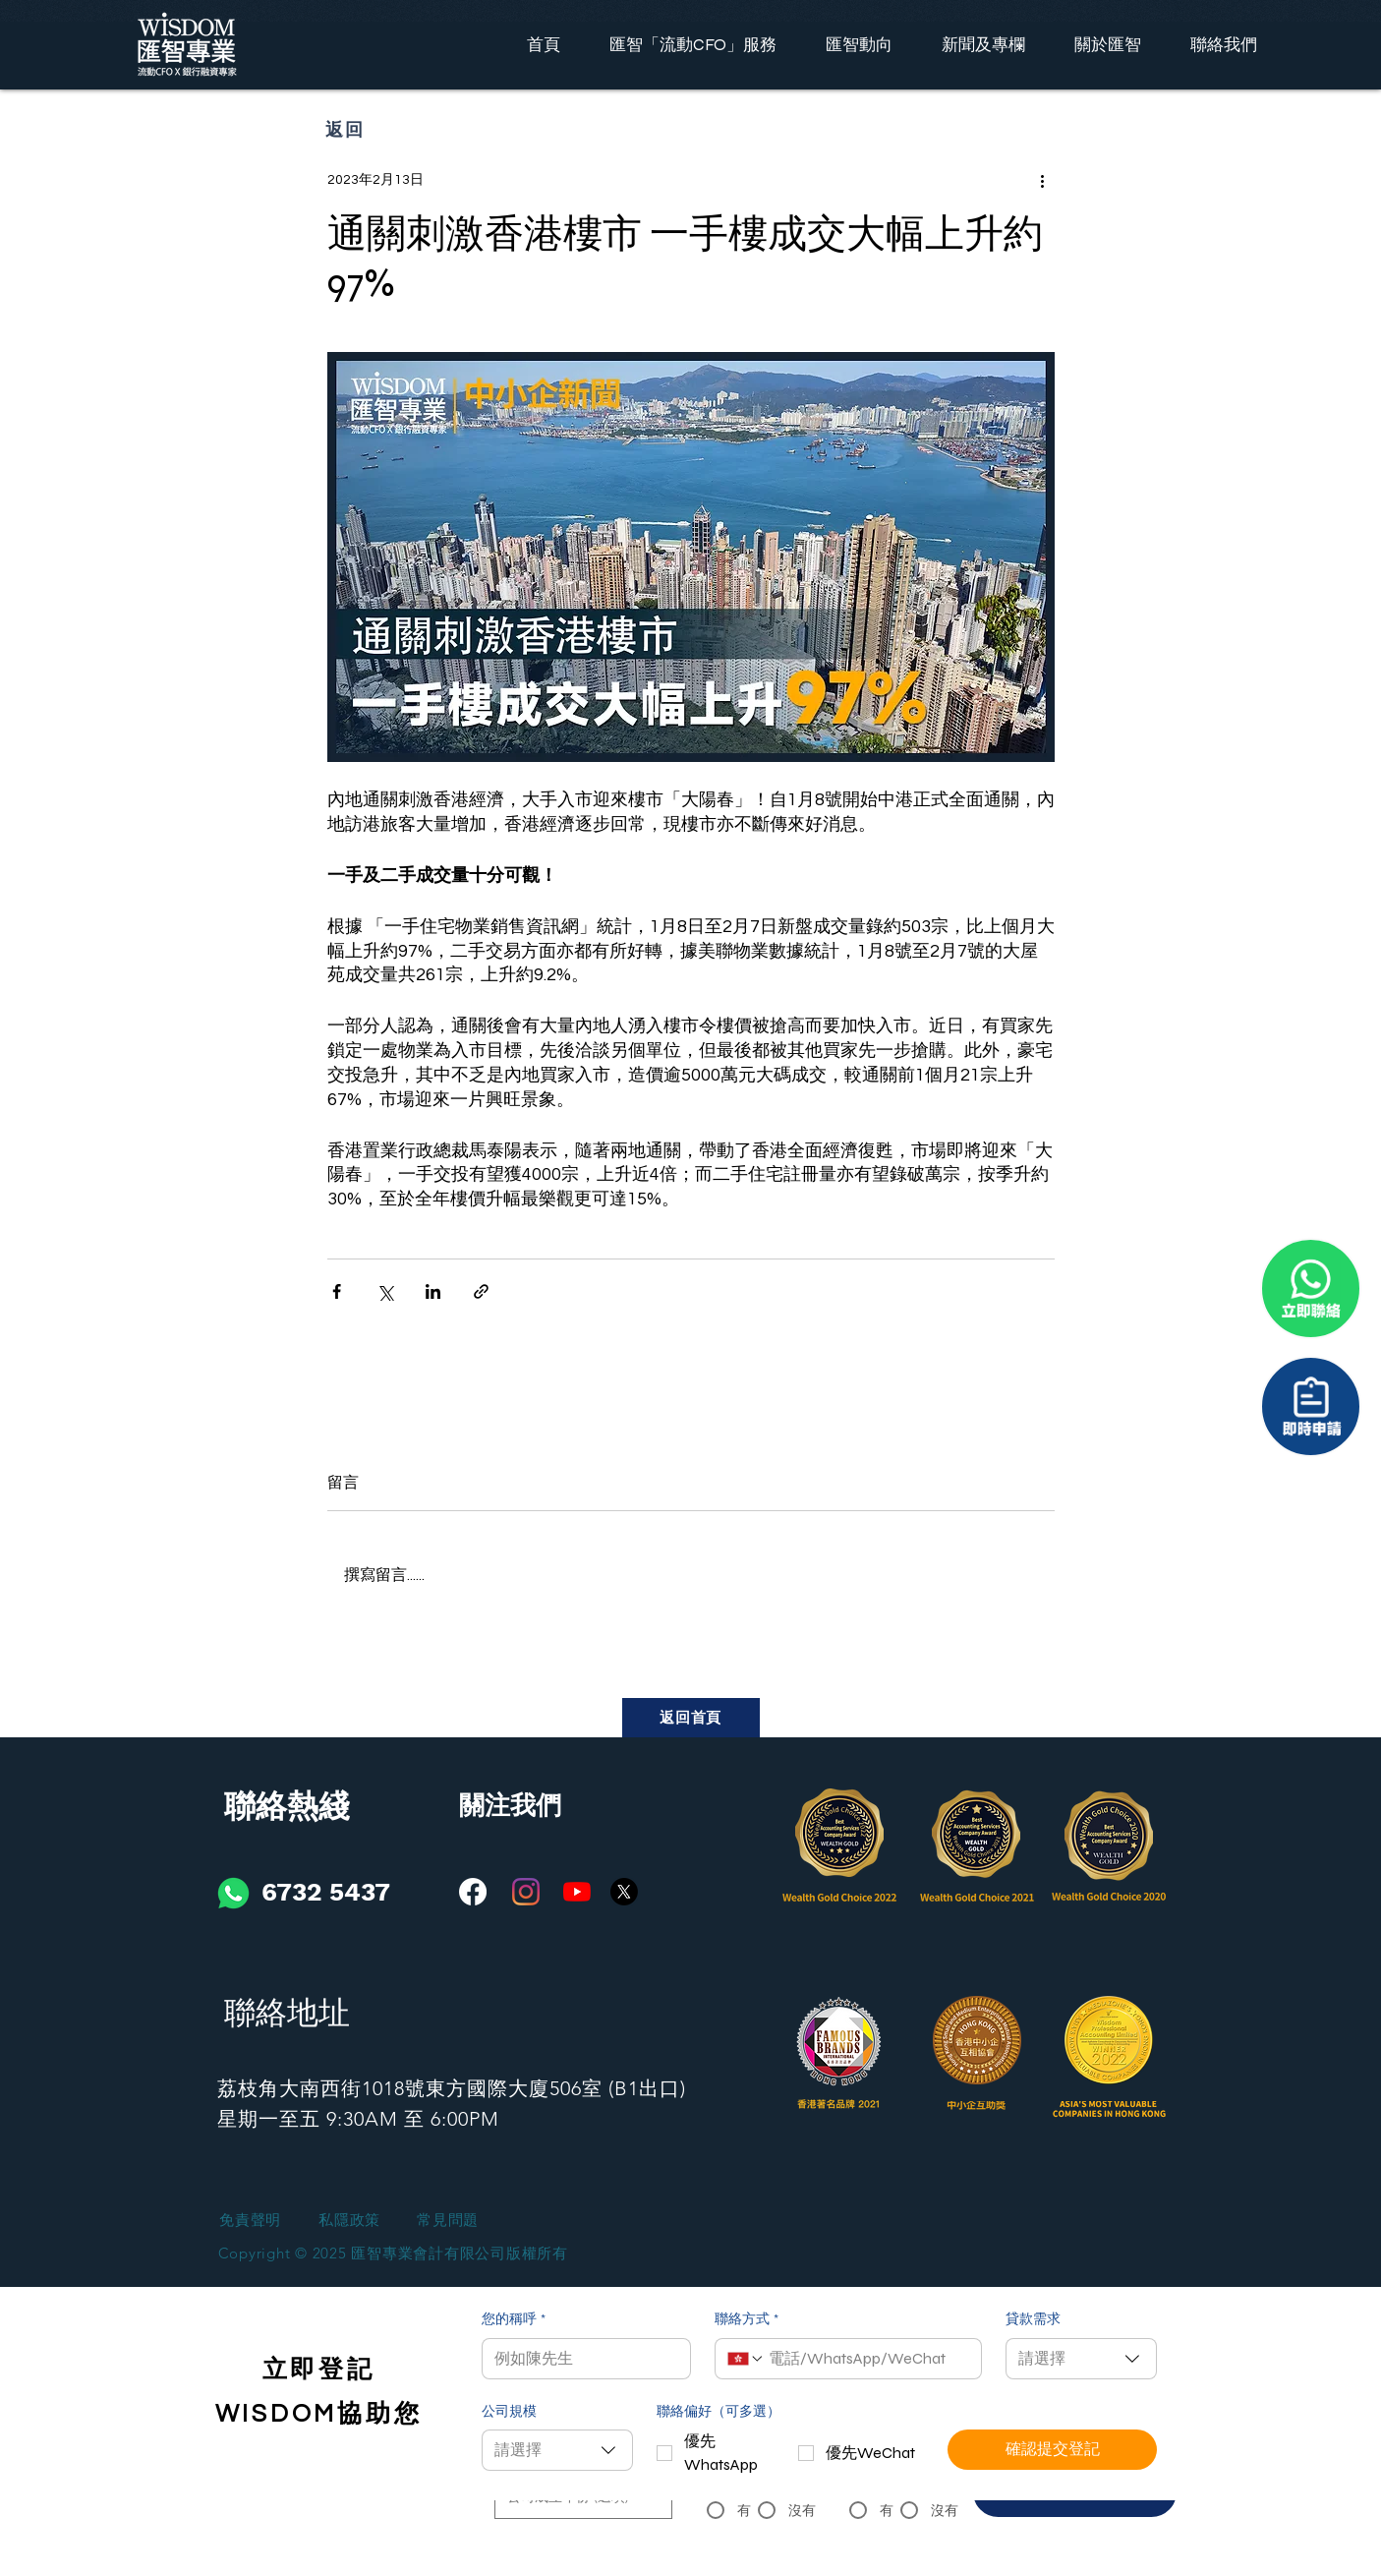 The width and height of the screenshot is (1381, 2576). Describe the element at coordinates (514, 2320) in the screenshot. I see `您的稱呼` at that location.